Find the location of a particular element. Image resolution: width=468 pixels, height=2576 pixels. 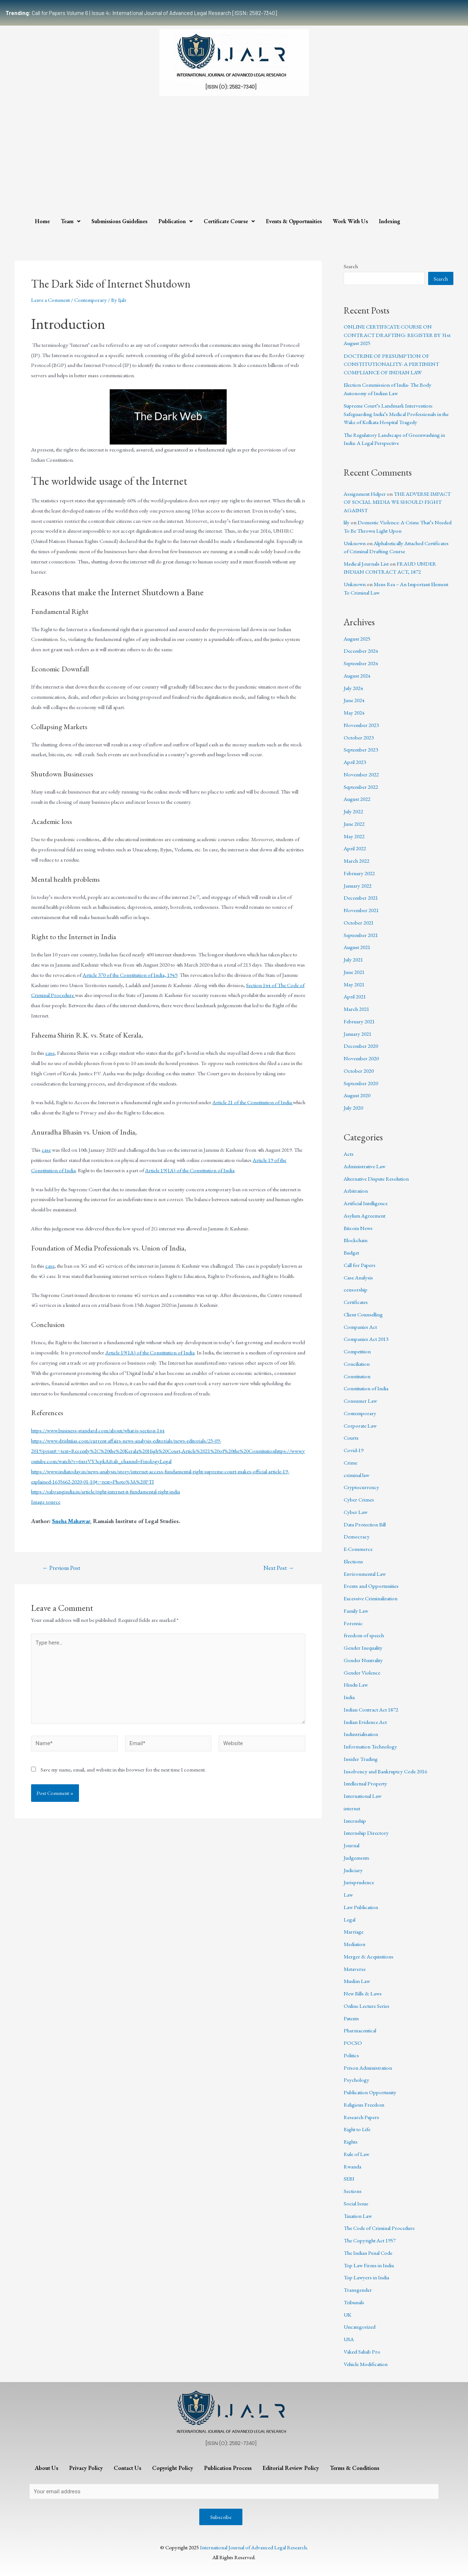

July 2020 is located at coordinates (353, 1107).